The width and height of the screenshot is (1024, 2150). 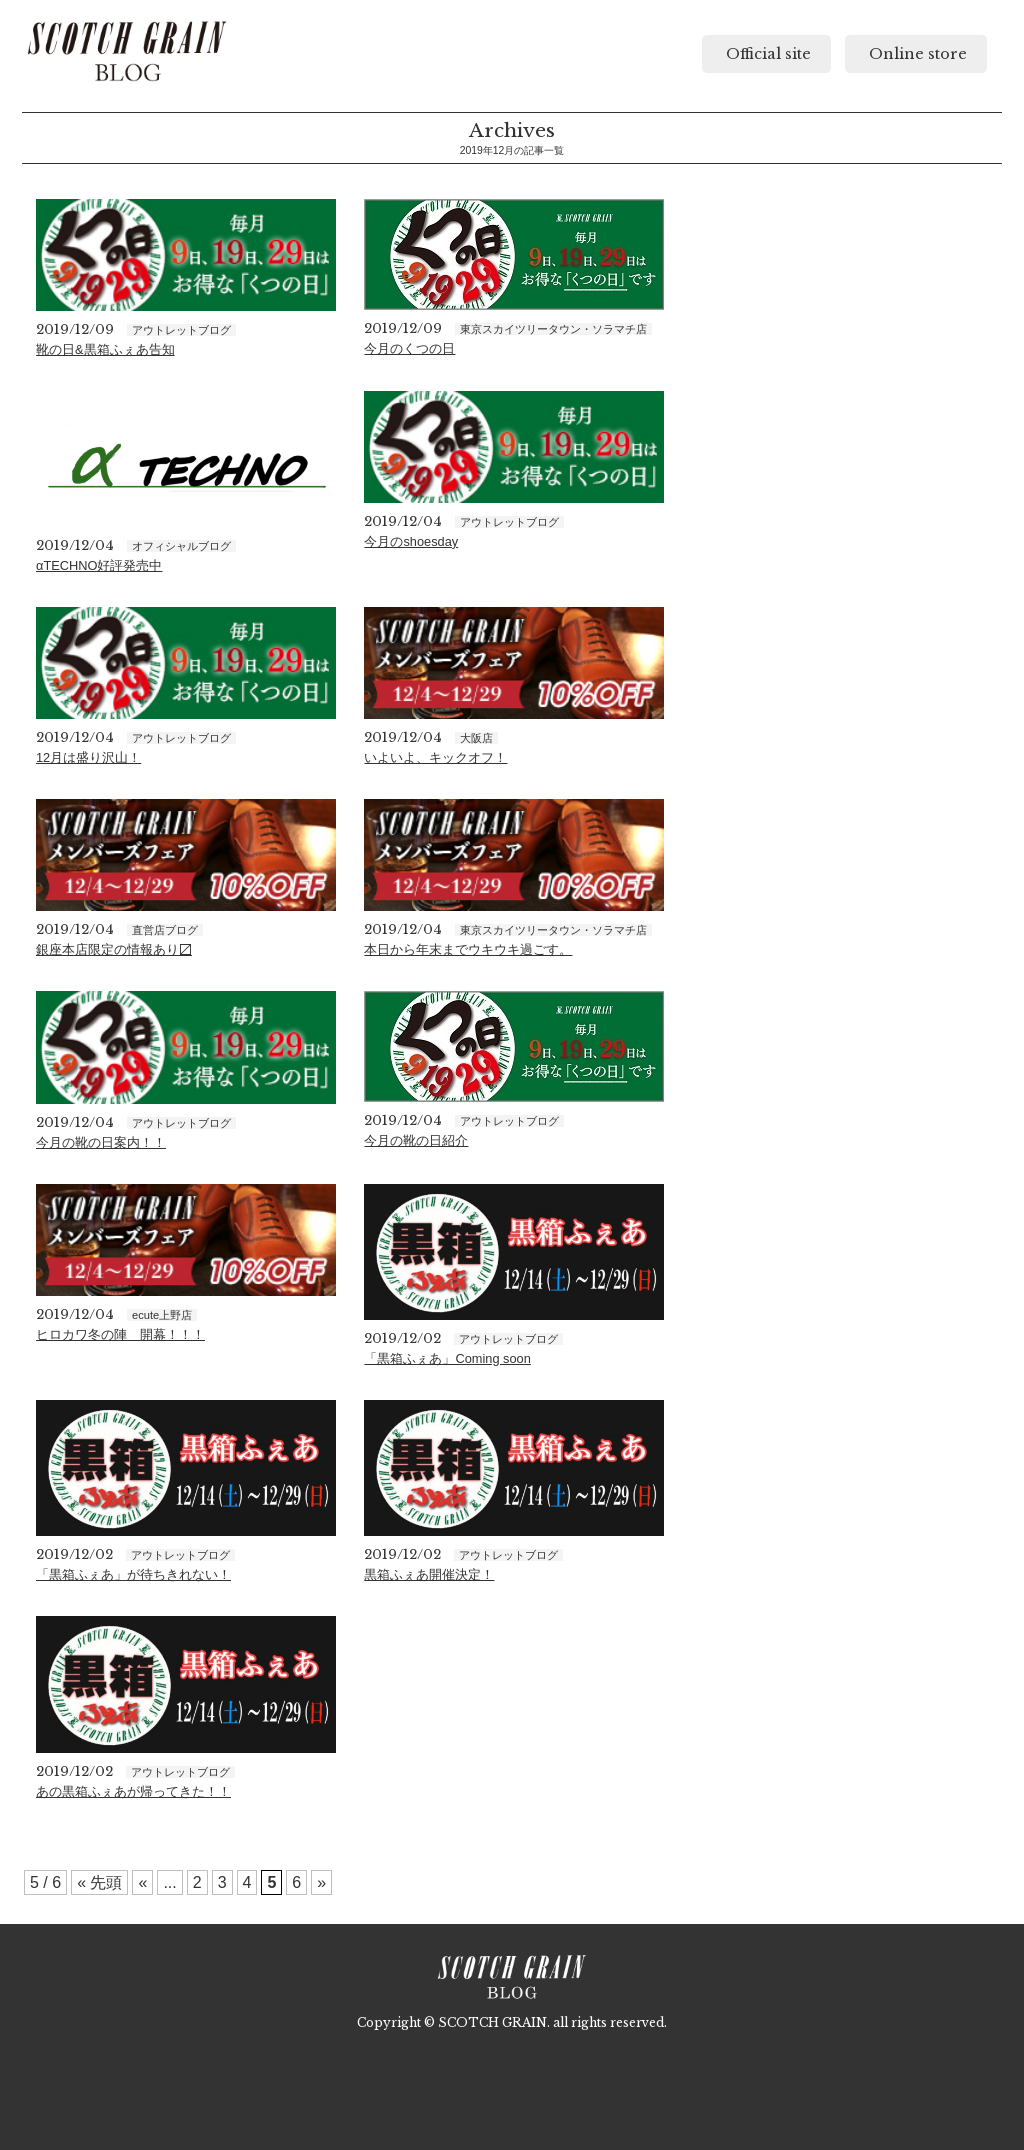 I want to click on いよいよ、キックオフ！, so click(x=435, y=757).